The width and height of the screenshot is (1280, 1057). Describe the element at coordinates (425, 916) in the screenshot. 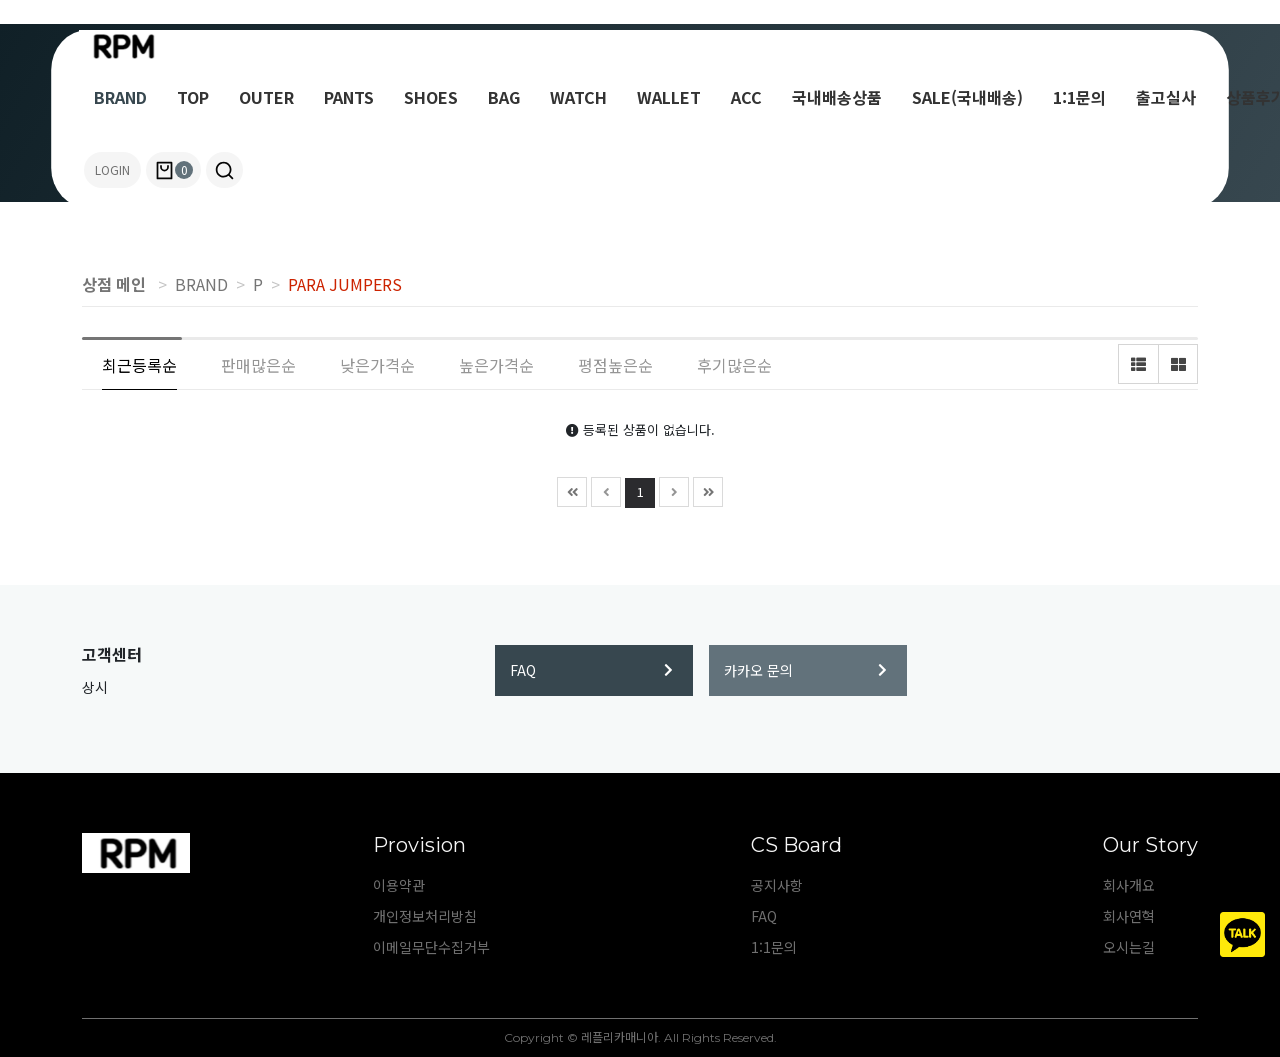

I see `개인정보처리방침` at that location.